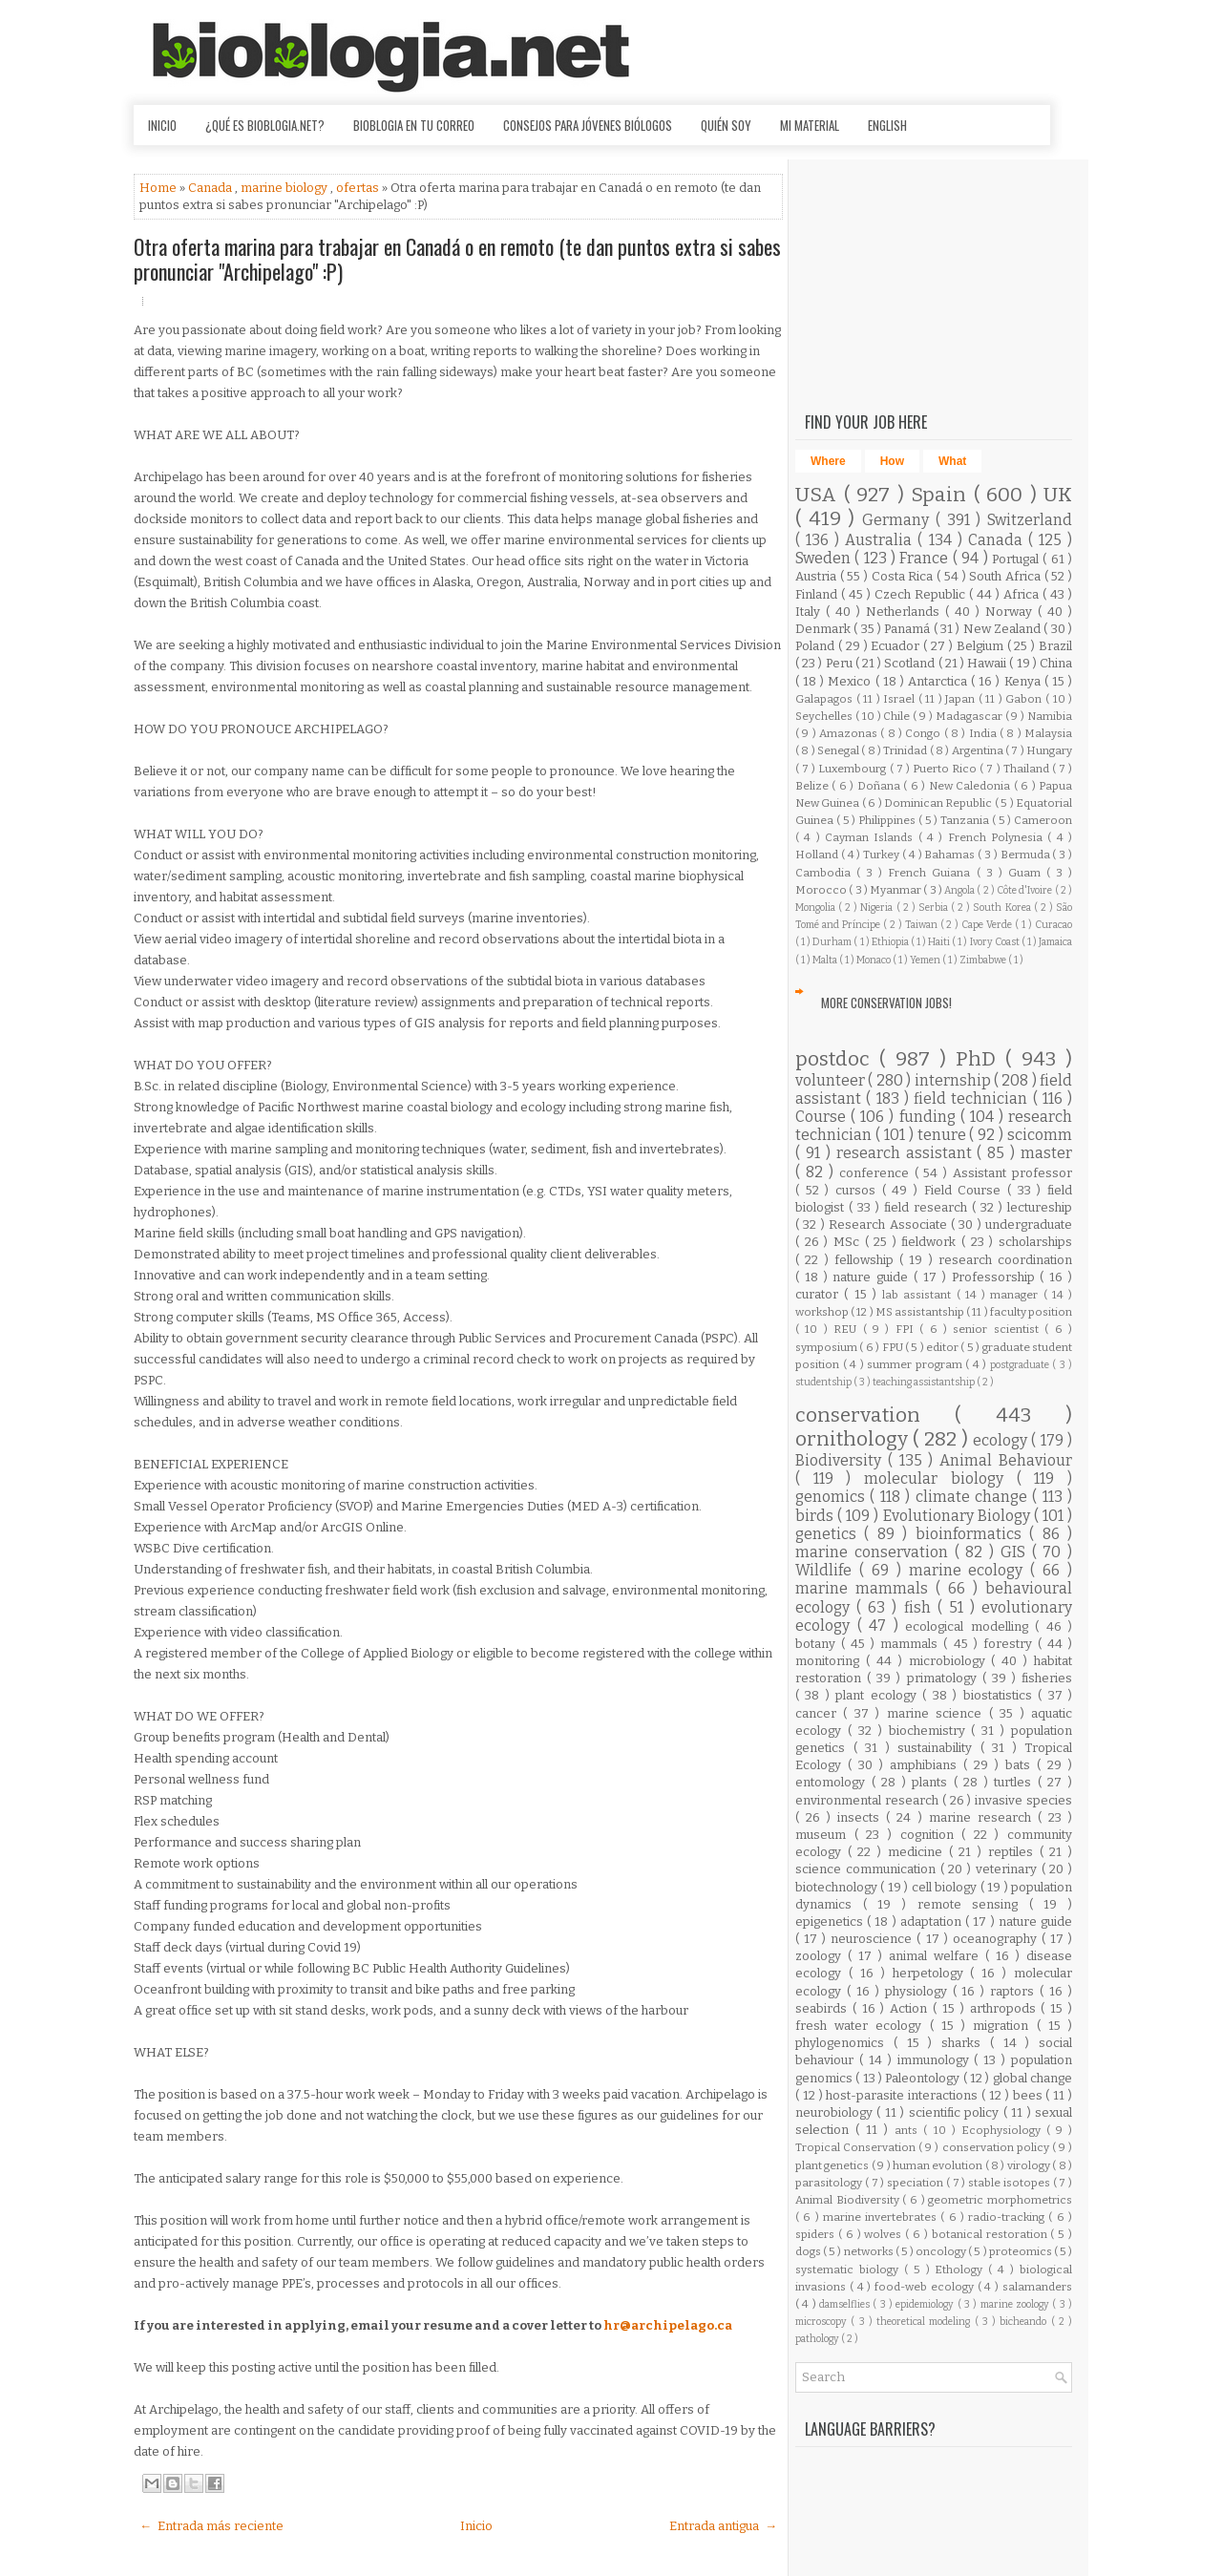 This screenshot has width=1222, height=2576. Describe the element at coordinates (1008, 2217) in the screenshot. I see `radio-tracking` at that location.